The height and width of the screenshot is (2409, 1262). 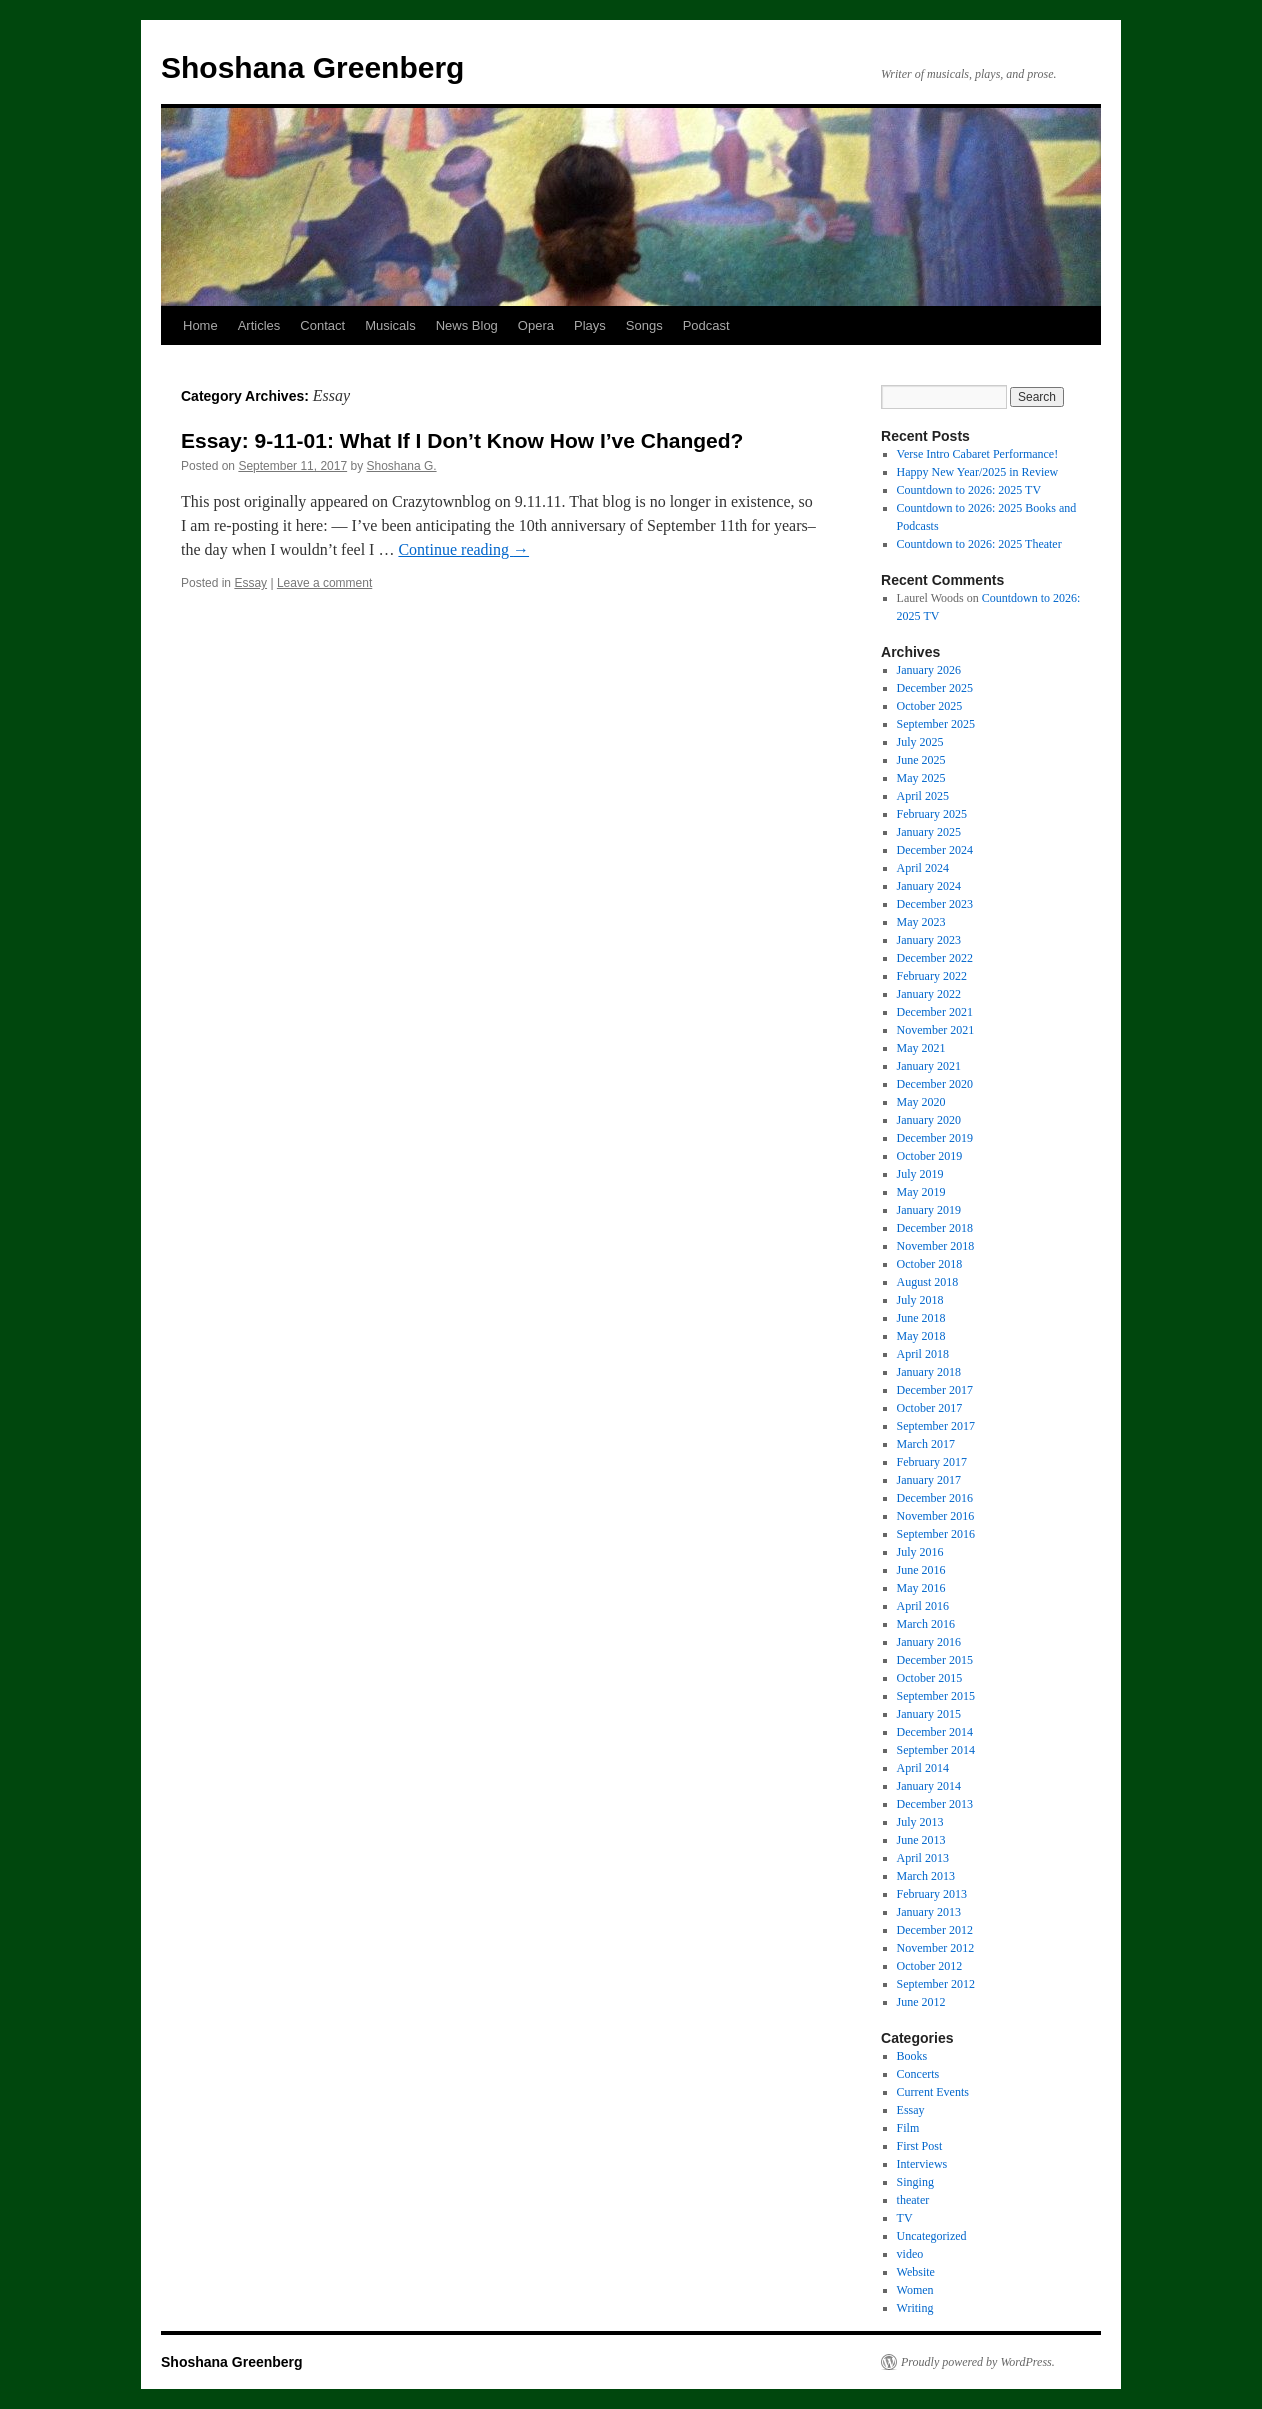 I want to click on Musicals, so click(x=390, y=325).